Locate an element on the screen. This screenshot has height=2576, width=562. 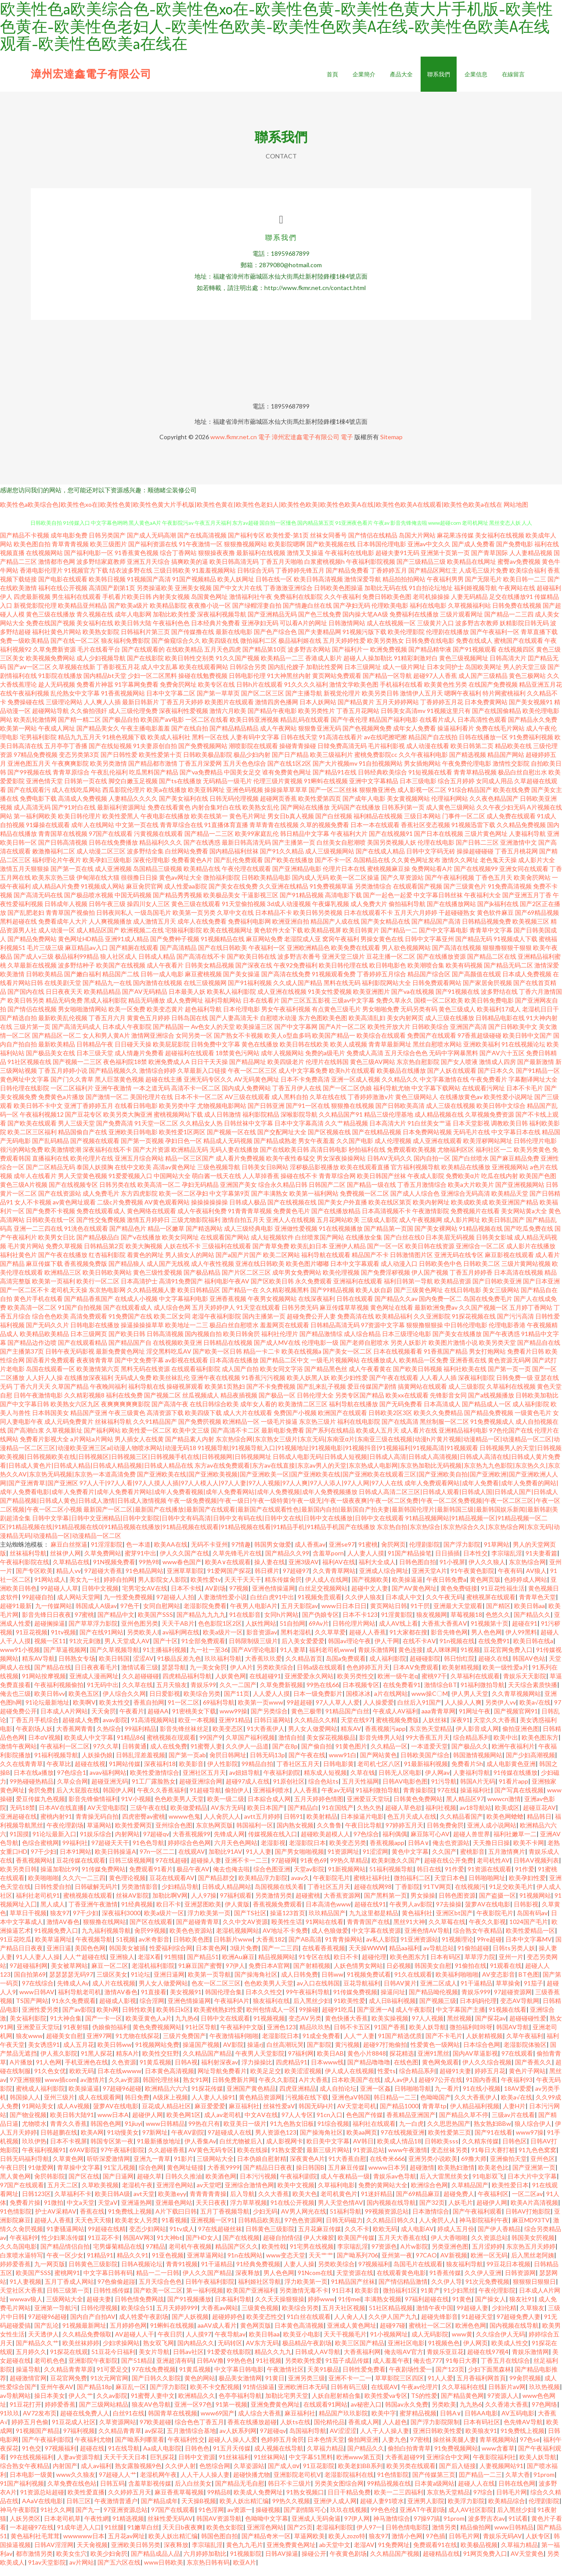
国产免费视频网站 is located at coordinates (202, 755).